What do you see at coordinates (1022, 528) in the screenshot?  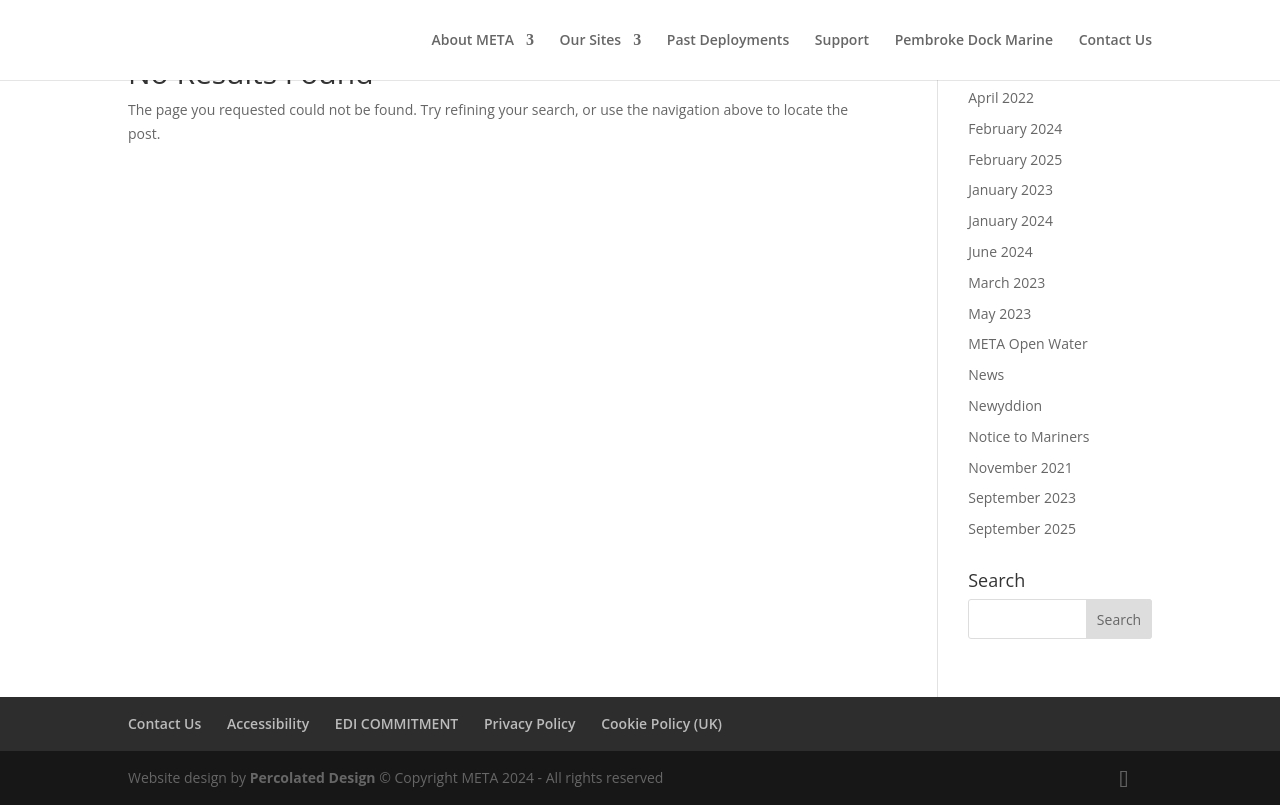 I see `September 2025` at bounding box center [1022, 528].